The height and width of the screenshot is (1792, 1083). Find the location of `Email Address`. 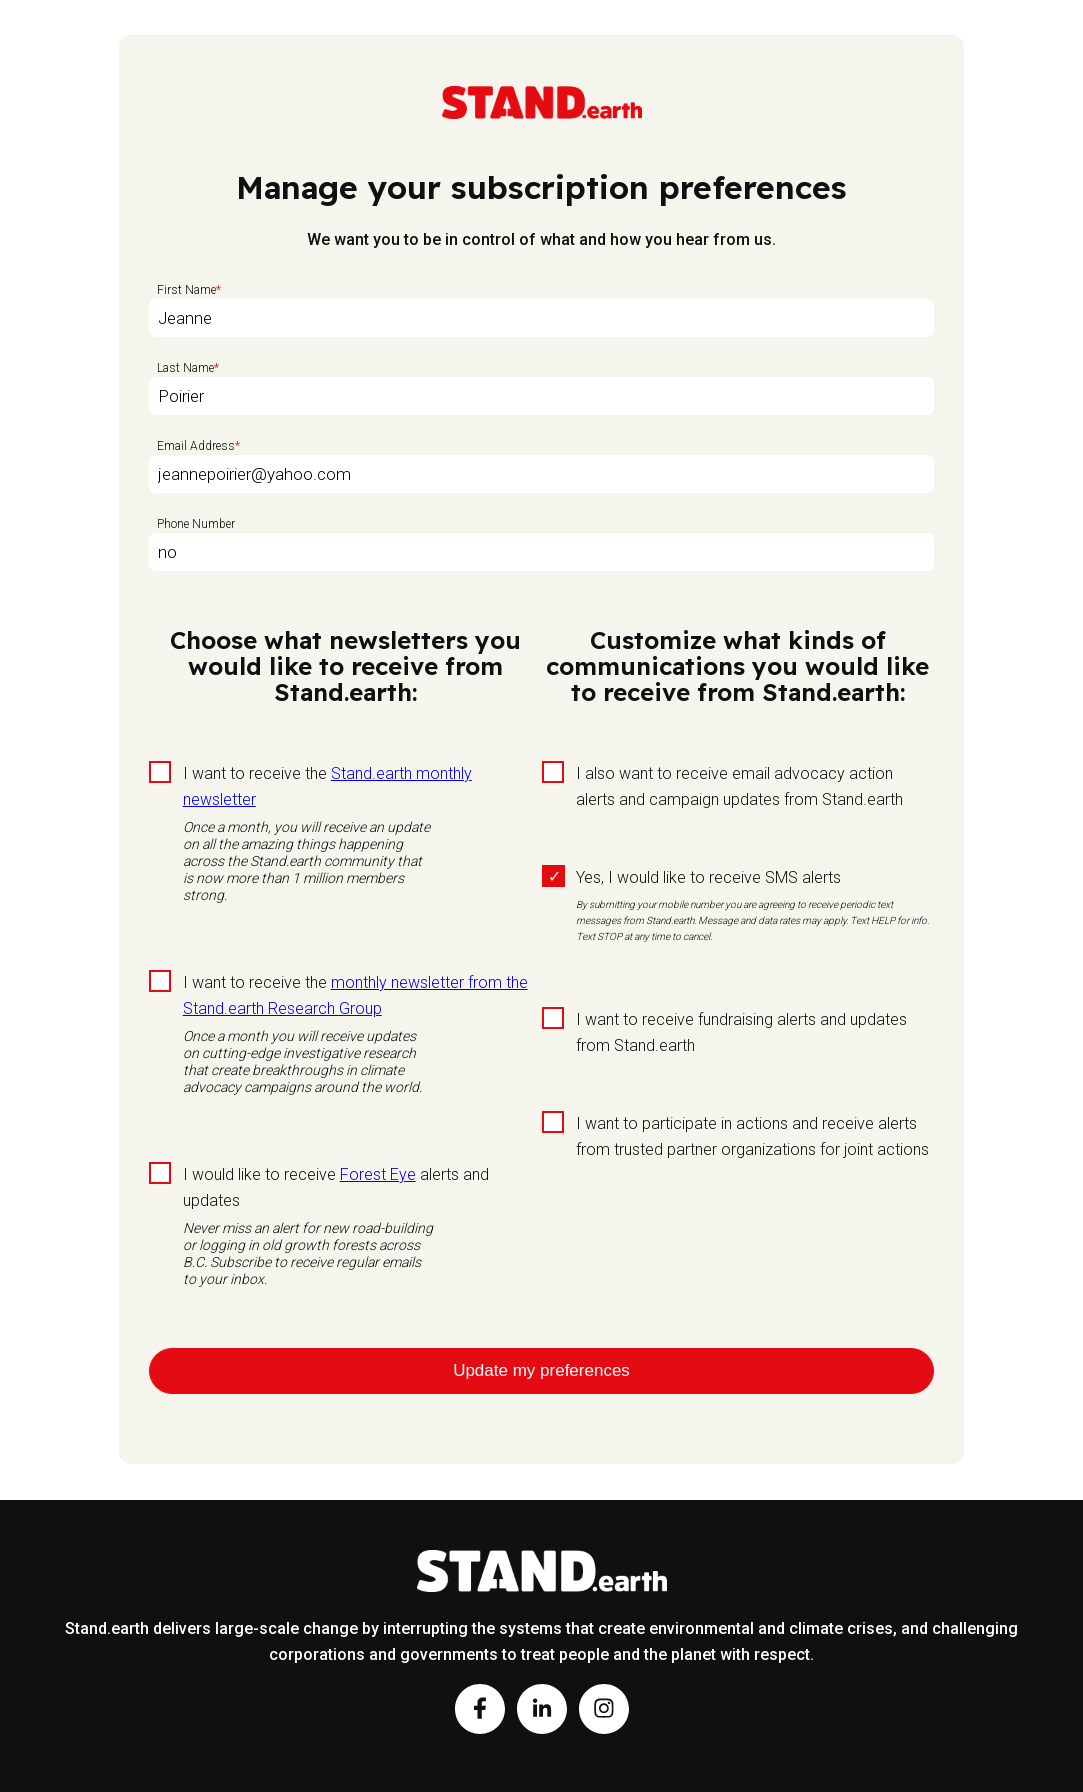

Email Address is located at coordinates (196, 446).